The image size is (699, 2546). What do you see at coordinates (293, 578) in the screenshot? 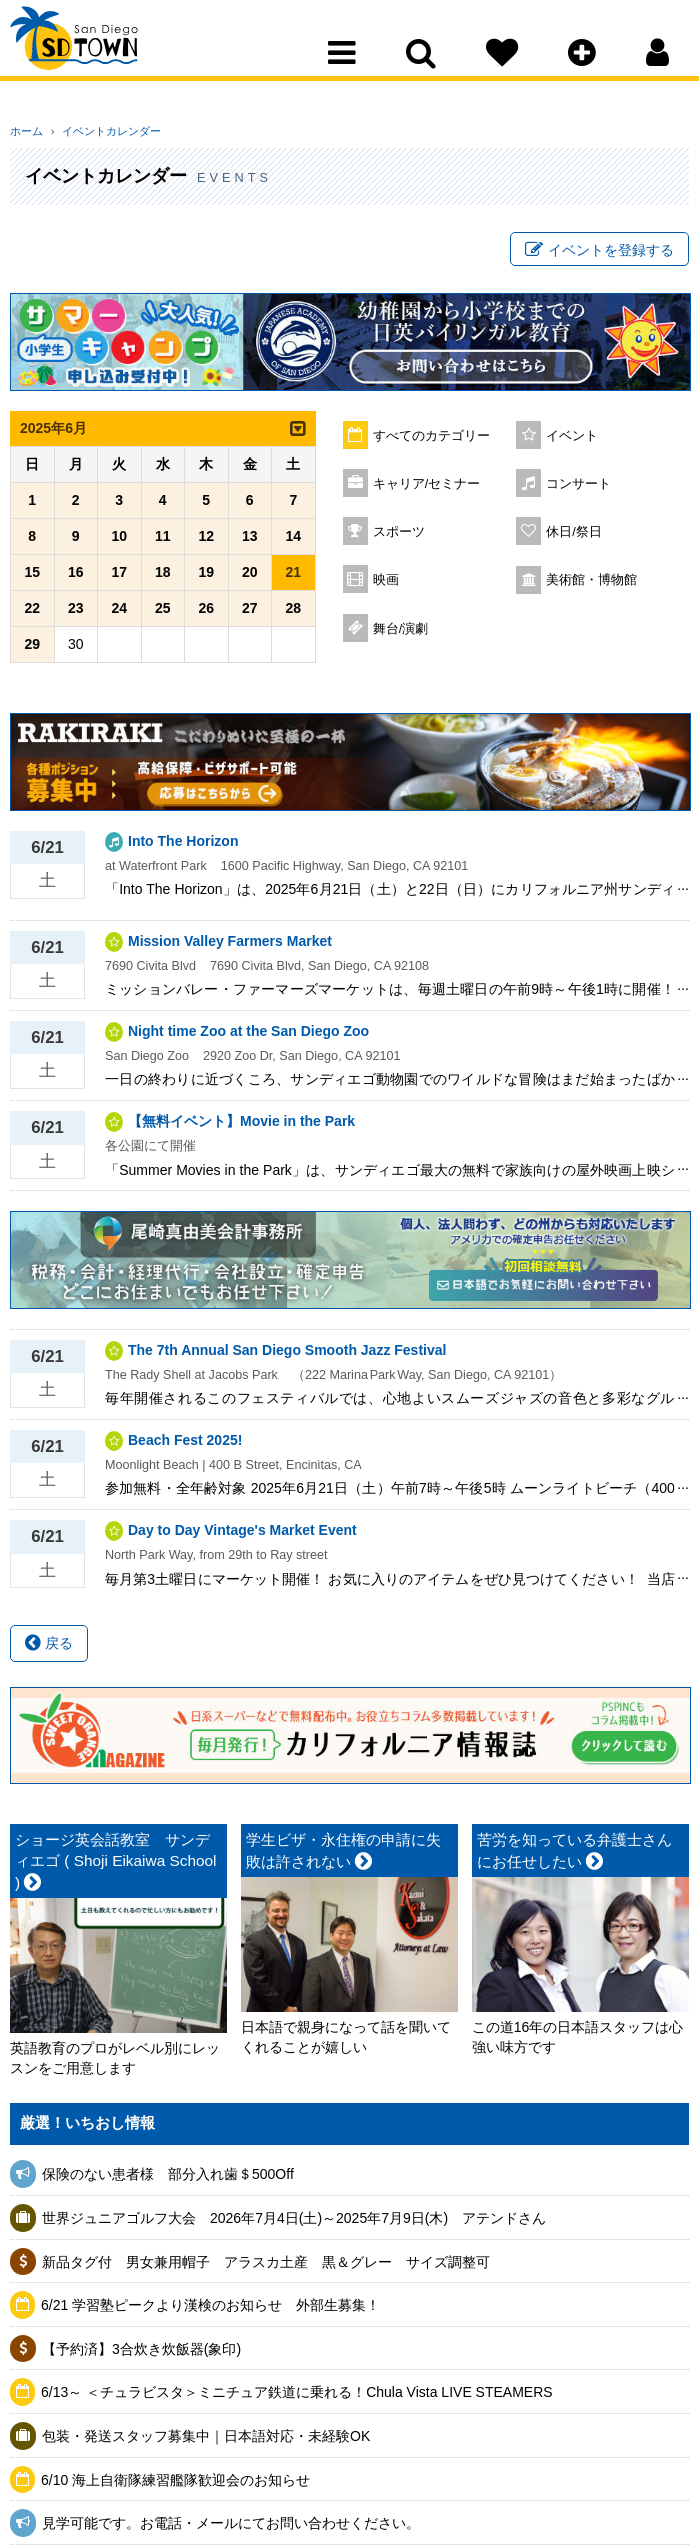
I see `21` at bounding box center [293, 578].